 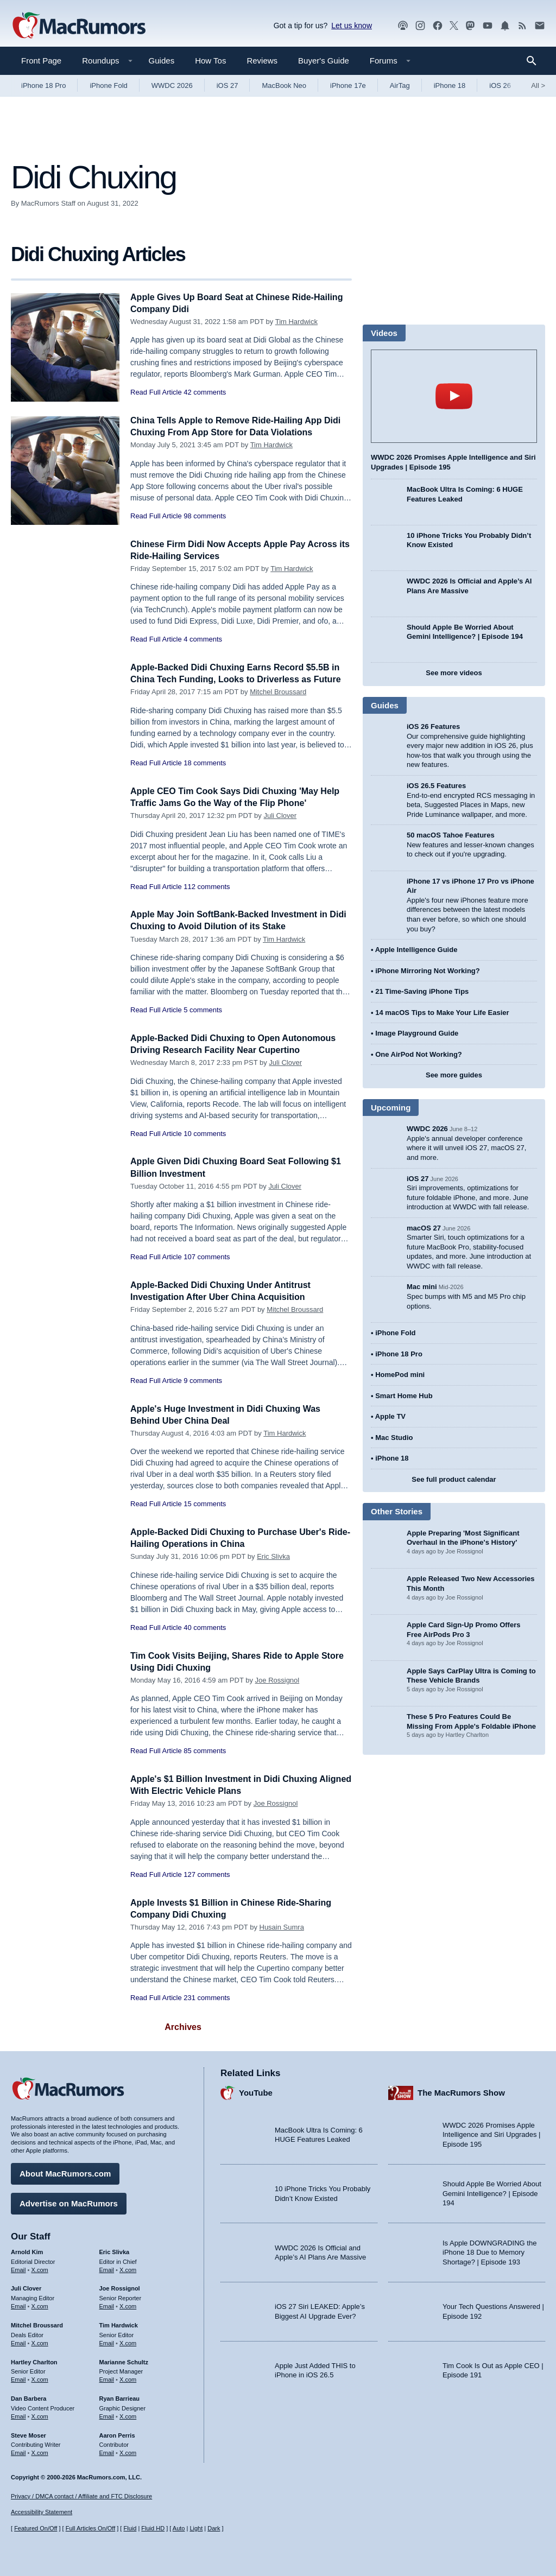 What do you see at coordinates (119, 2397) in the screenshot?
I see `Ryan Barrieau [Ryan Barrieau's articles]` at bounding box center [119, 2397].